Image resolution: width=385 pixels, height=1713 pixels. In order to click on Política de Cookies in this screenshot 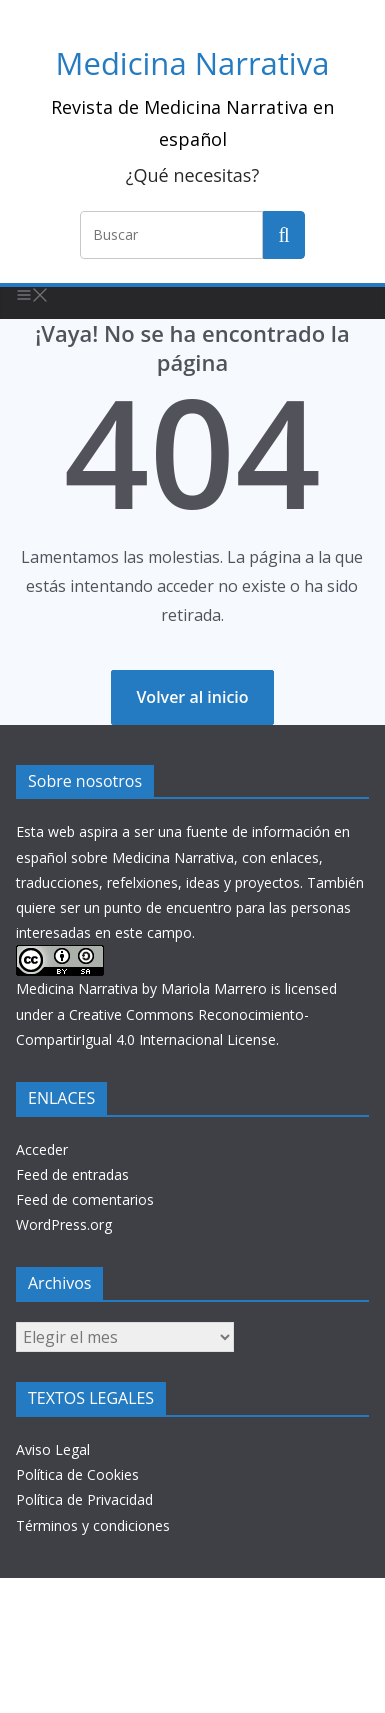, I will do `click(77, 1474)`.